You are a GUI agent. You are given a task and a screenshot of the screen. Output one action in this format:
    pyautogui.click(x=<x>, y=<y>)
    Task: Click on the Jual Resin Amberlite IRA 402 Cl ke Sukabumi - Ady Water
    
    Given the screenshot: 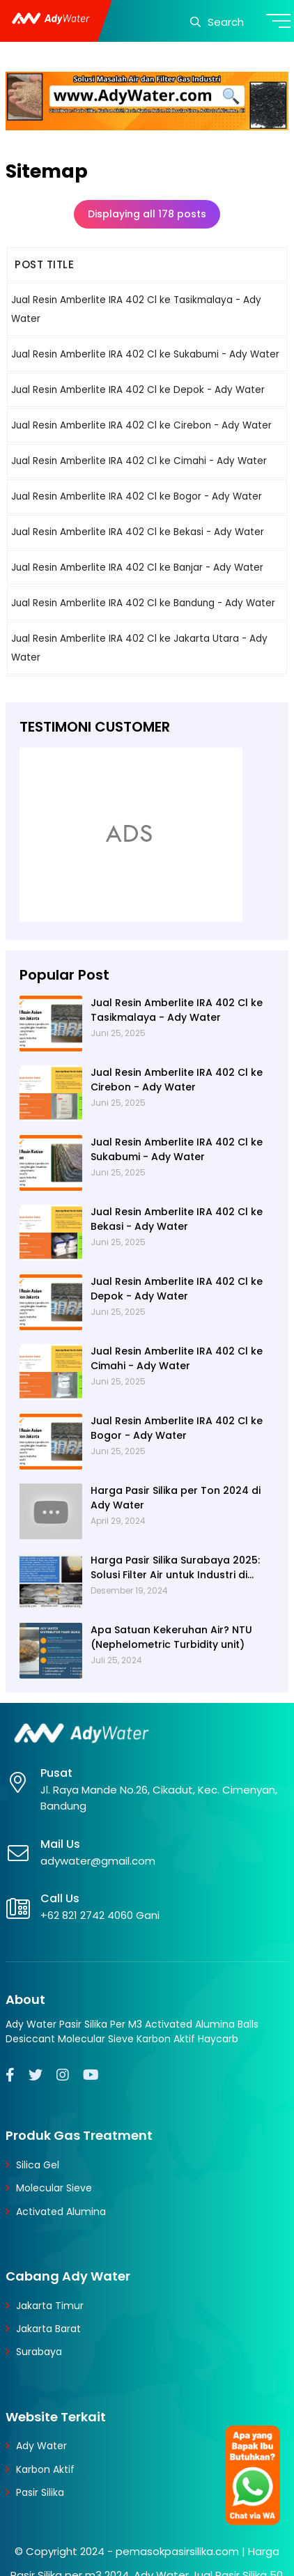 What is the action you would take?
    pyautogui.click(x=145, y=354)
    